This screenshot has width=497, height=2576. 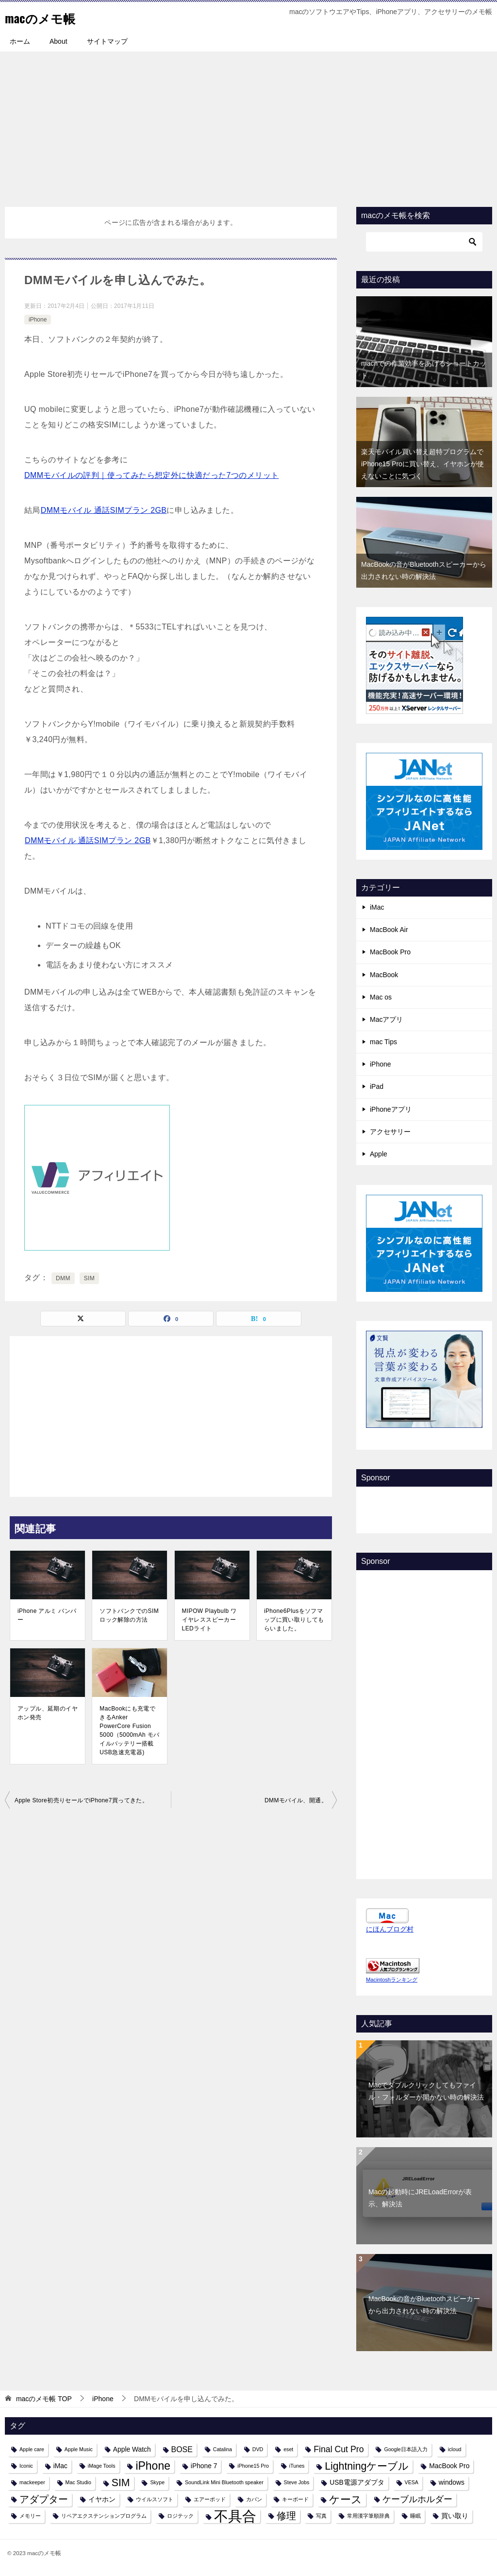 I want to click on macのメモ帳, so click(x=47, y=17).